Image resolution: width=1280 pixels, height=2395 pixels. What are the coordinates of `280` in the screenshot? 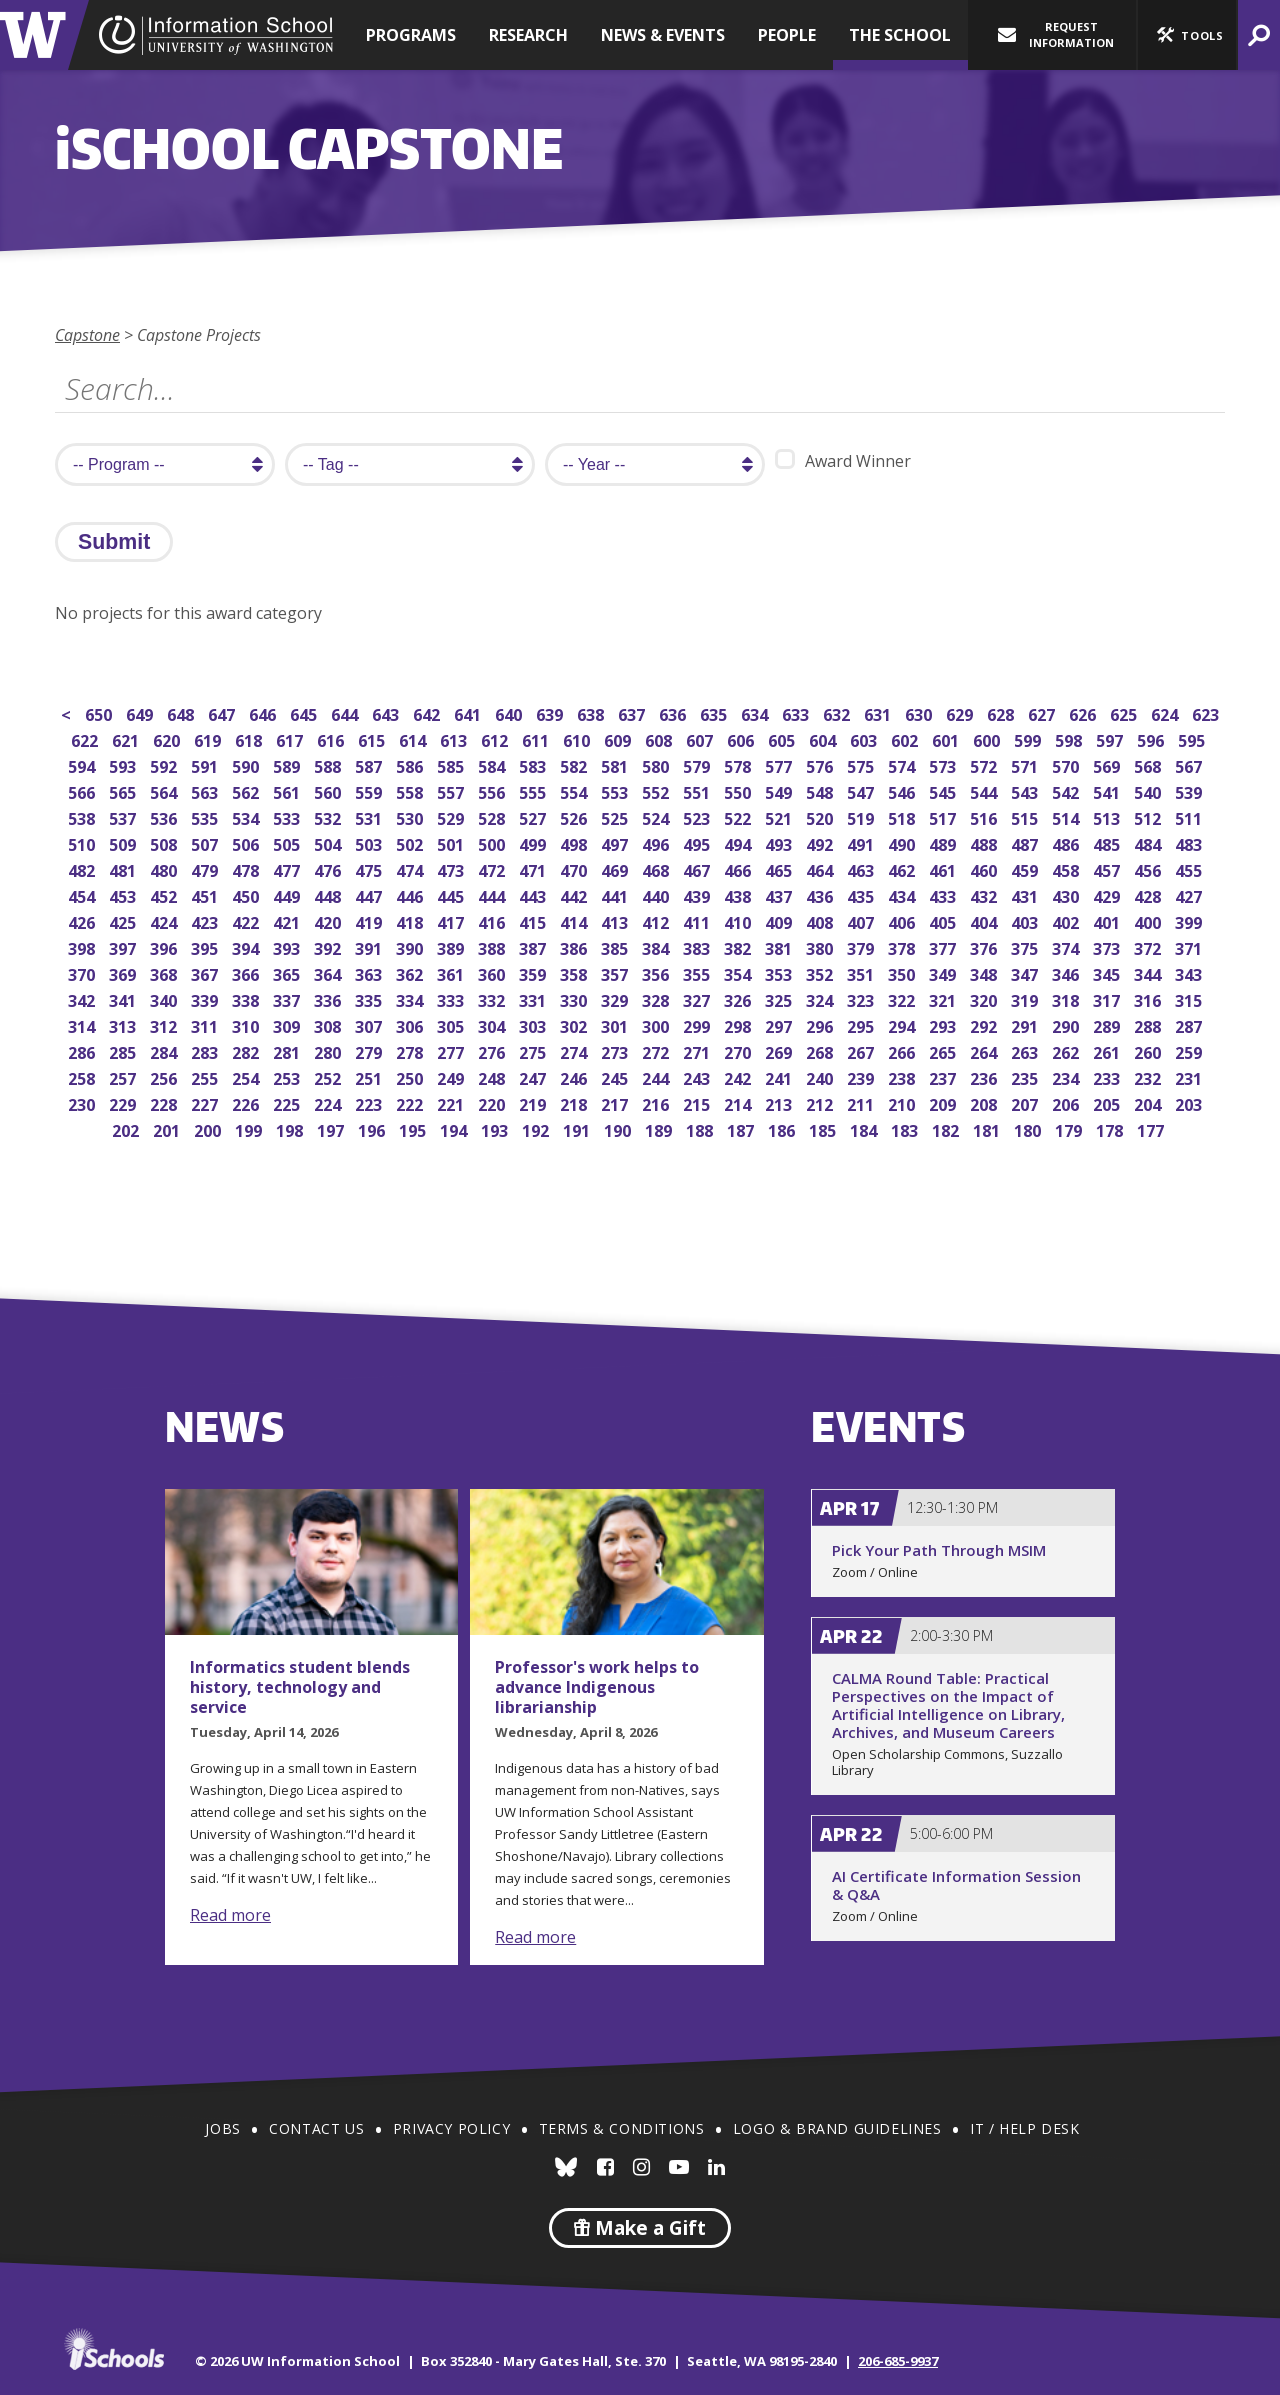 It's located at (329, 1050).